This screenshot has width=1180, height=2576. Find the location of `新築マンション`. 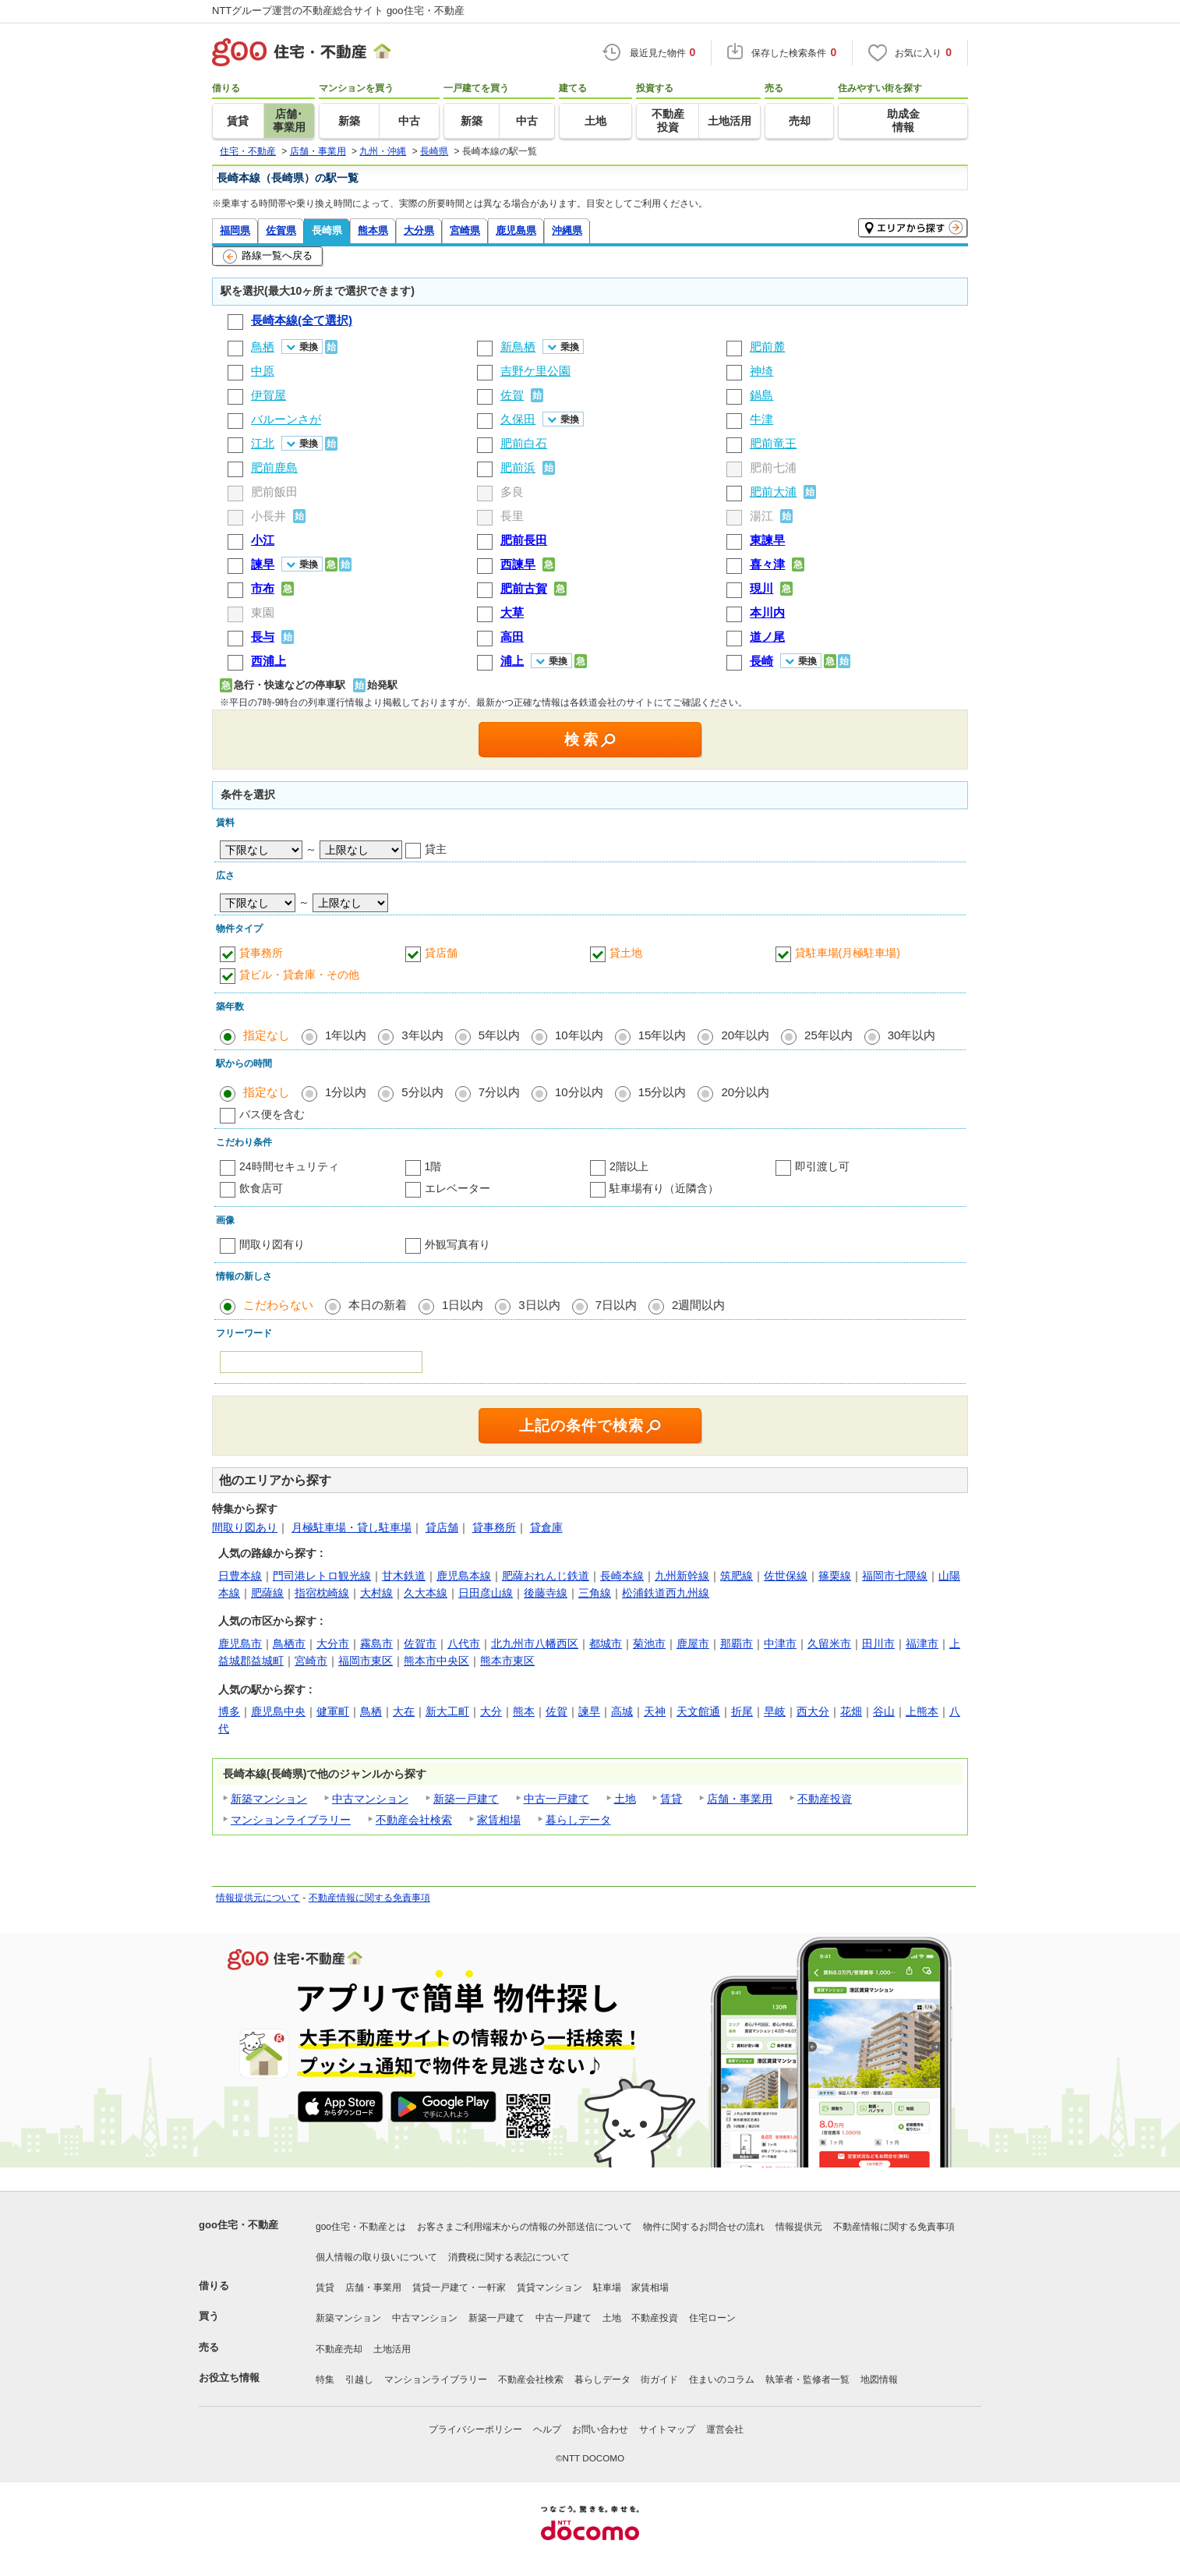

新築マンション is located at coordinates (269, 1798).